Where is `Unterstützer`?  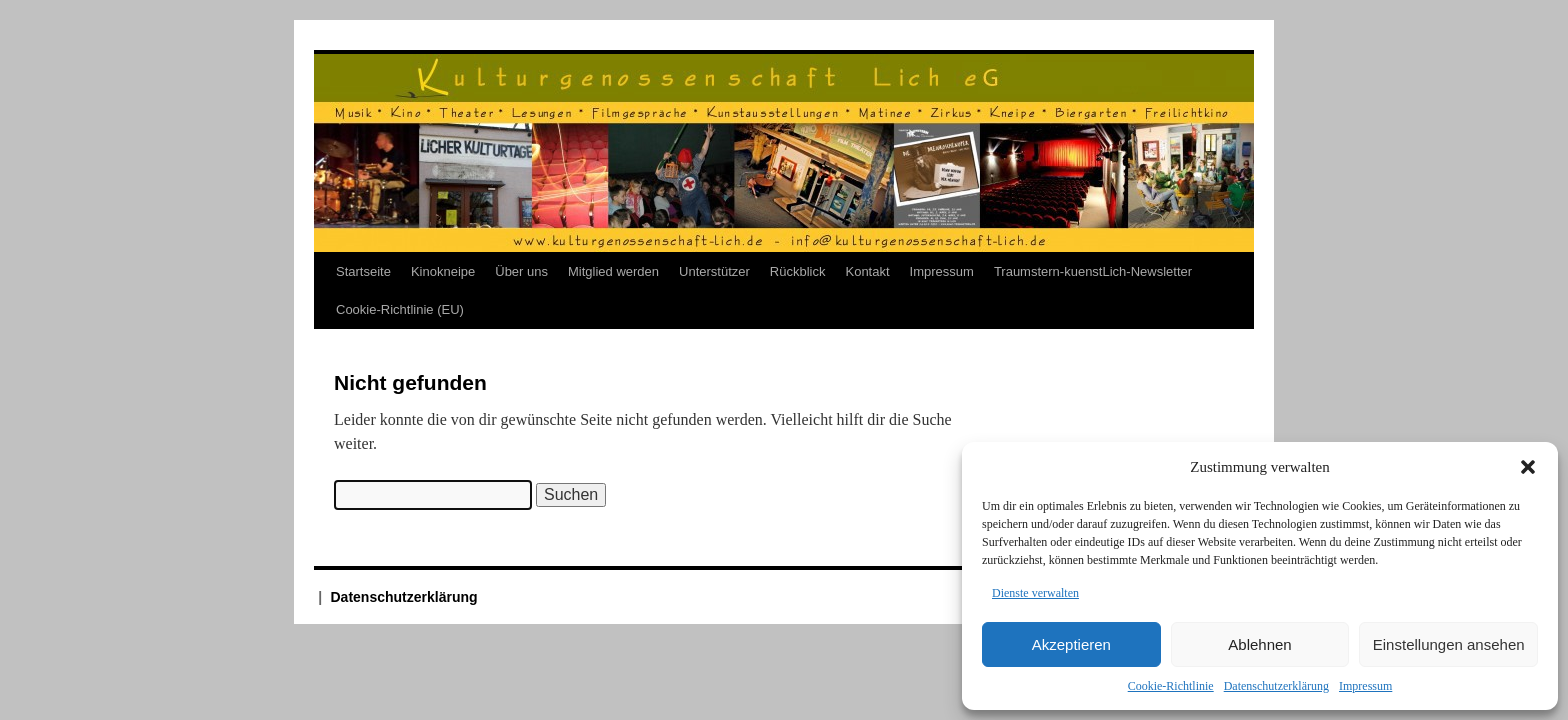 Unterstützer is located at coordinates (714, 271).